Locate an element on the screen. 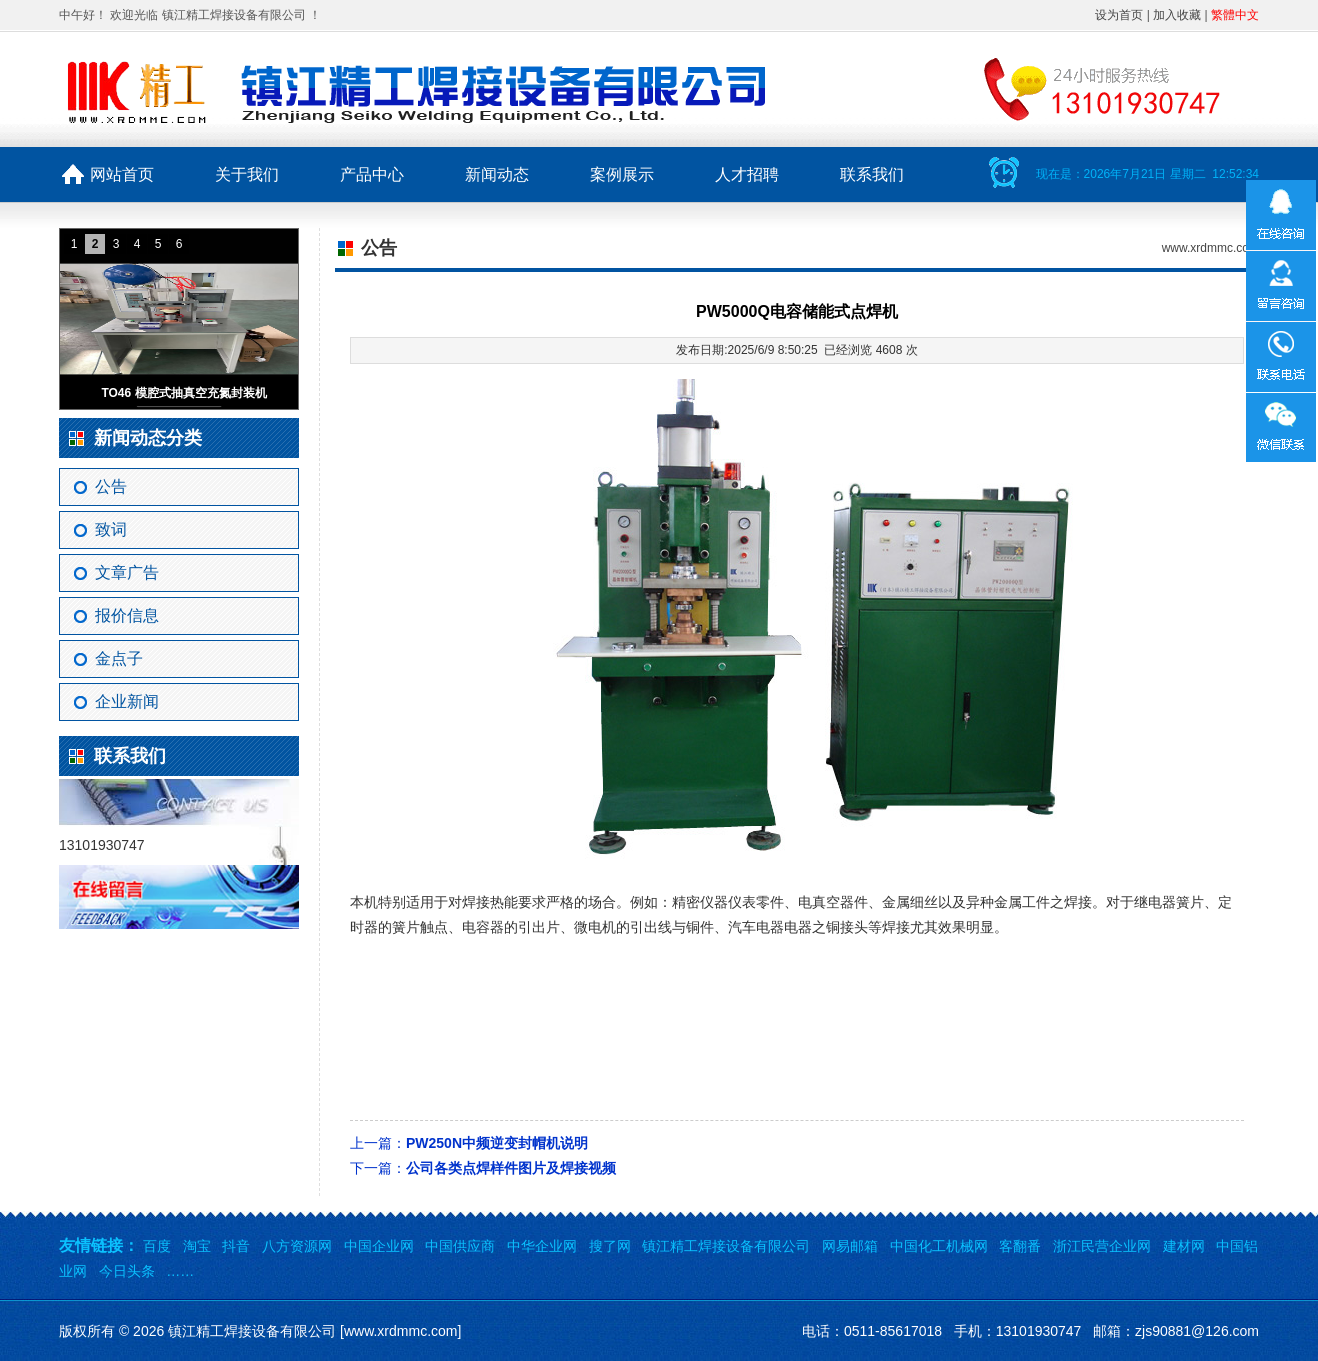 This screenshot has width=1318, height=1361. 淘宝 is located at coordinates (197, 1246).